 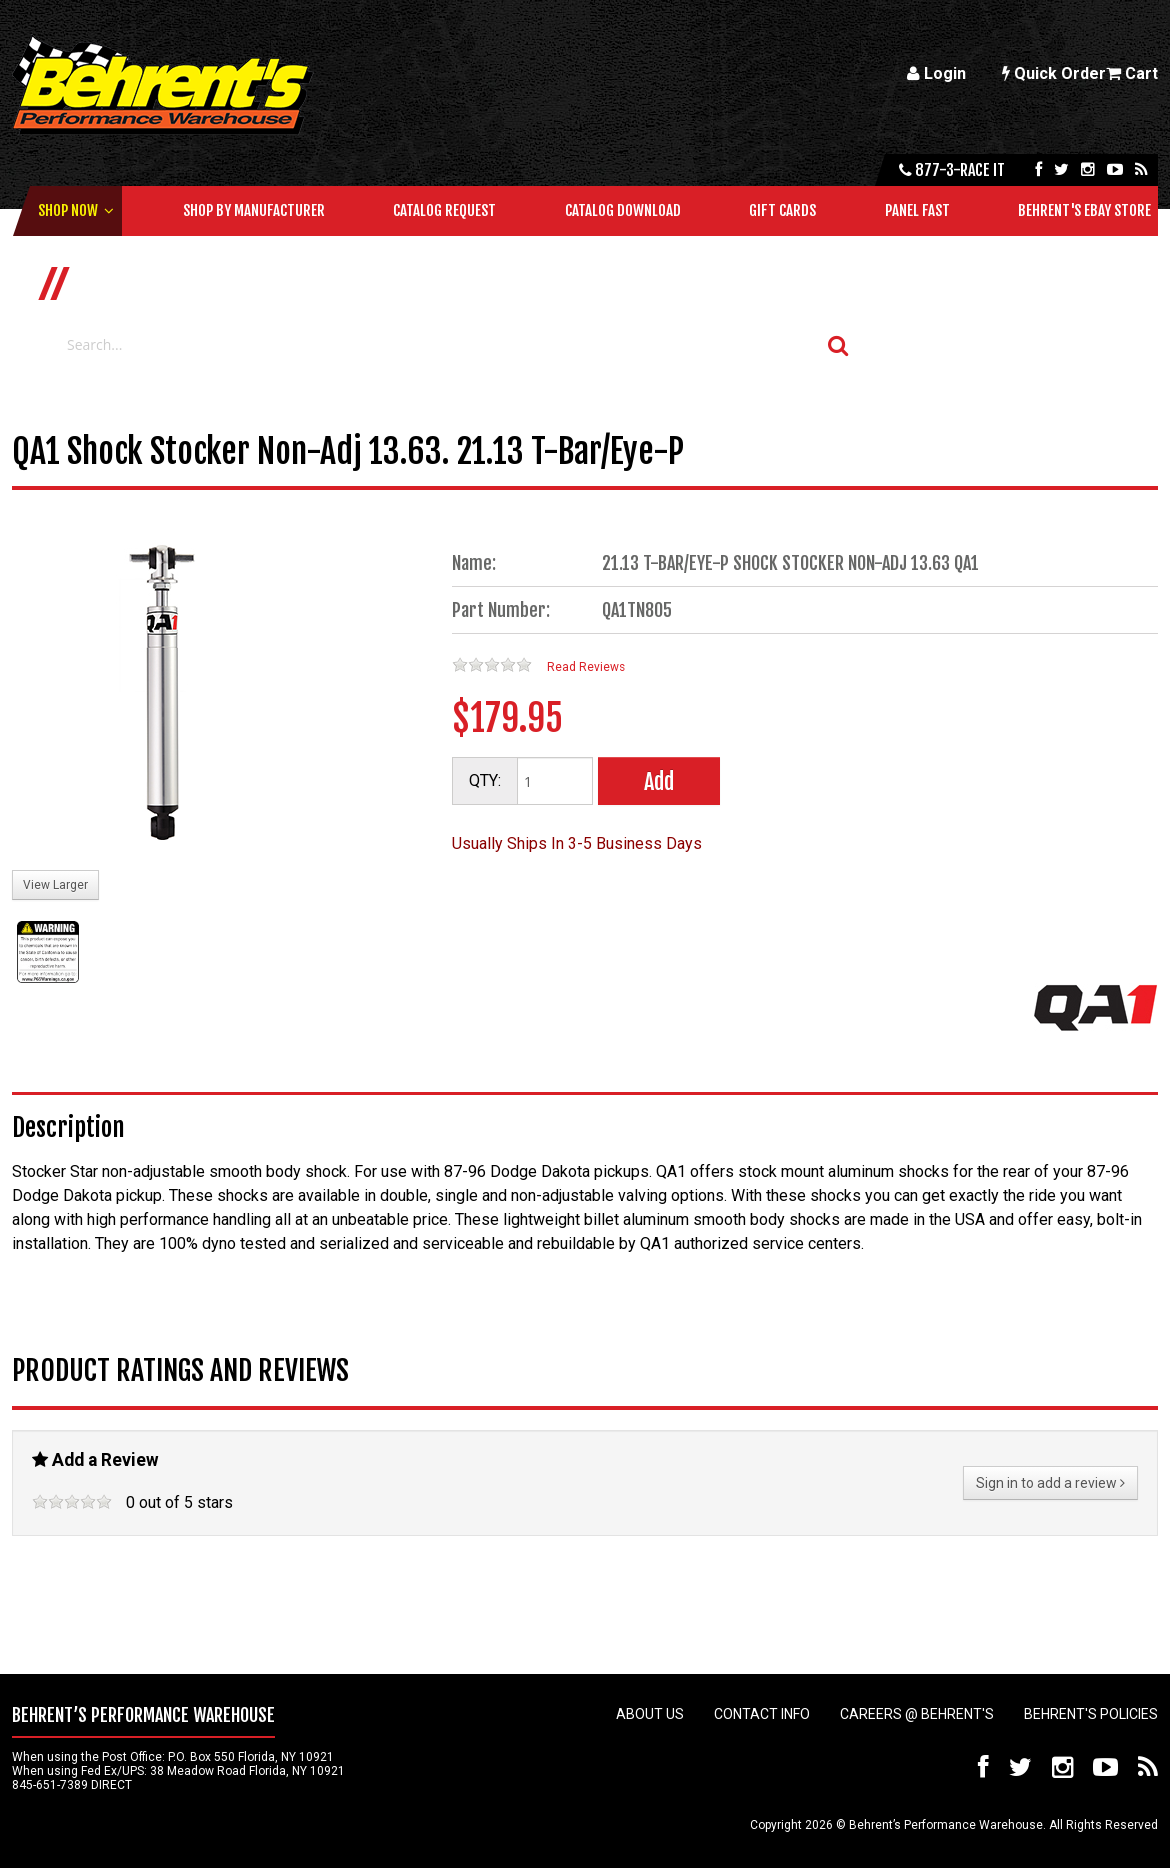 I want to click on Behrent's Policies, so click(x=1091, y=1714).